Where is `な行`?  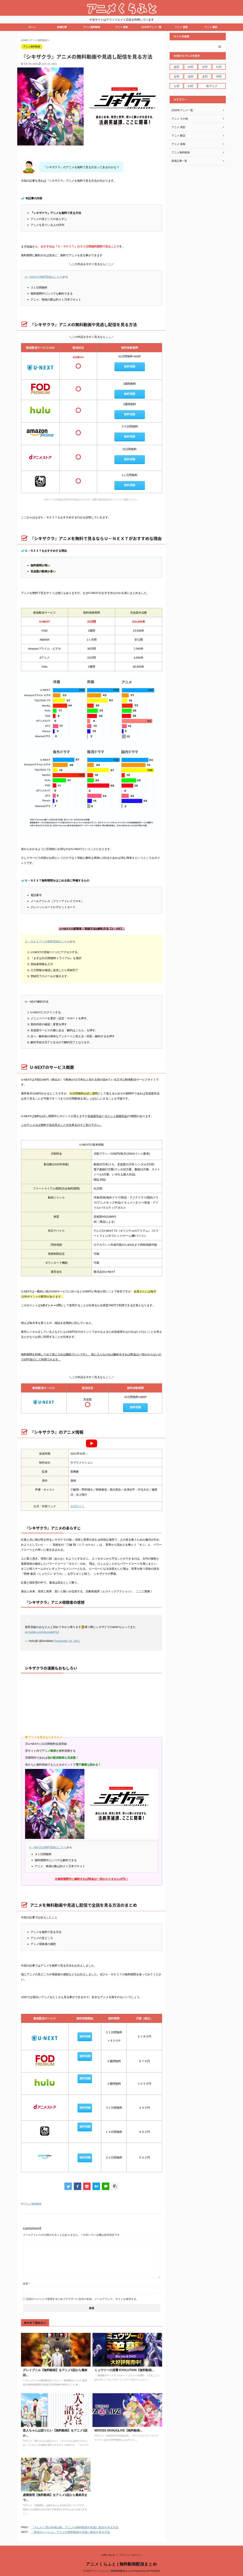 な行 is located at coordinates (176, 76).